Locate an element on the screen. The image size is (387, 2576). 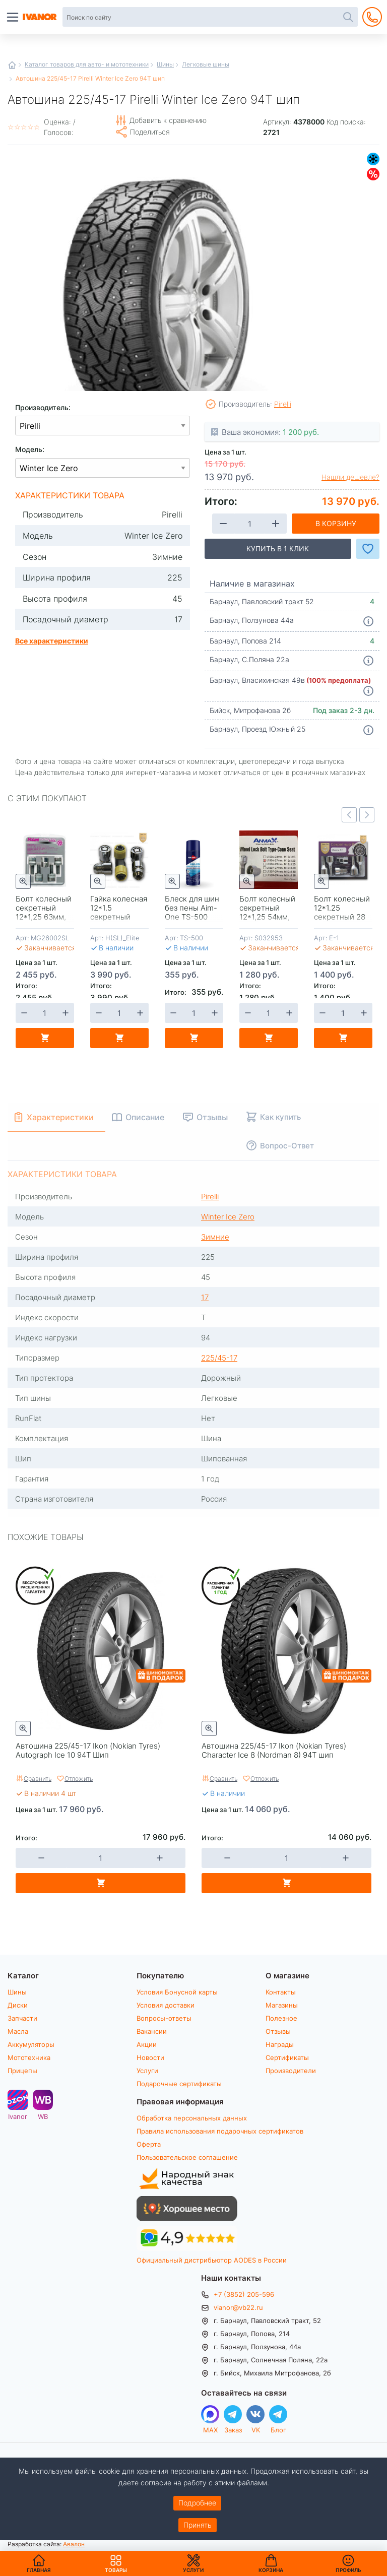
Товары is located at coordinates (116, 2563).